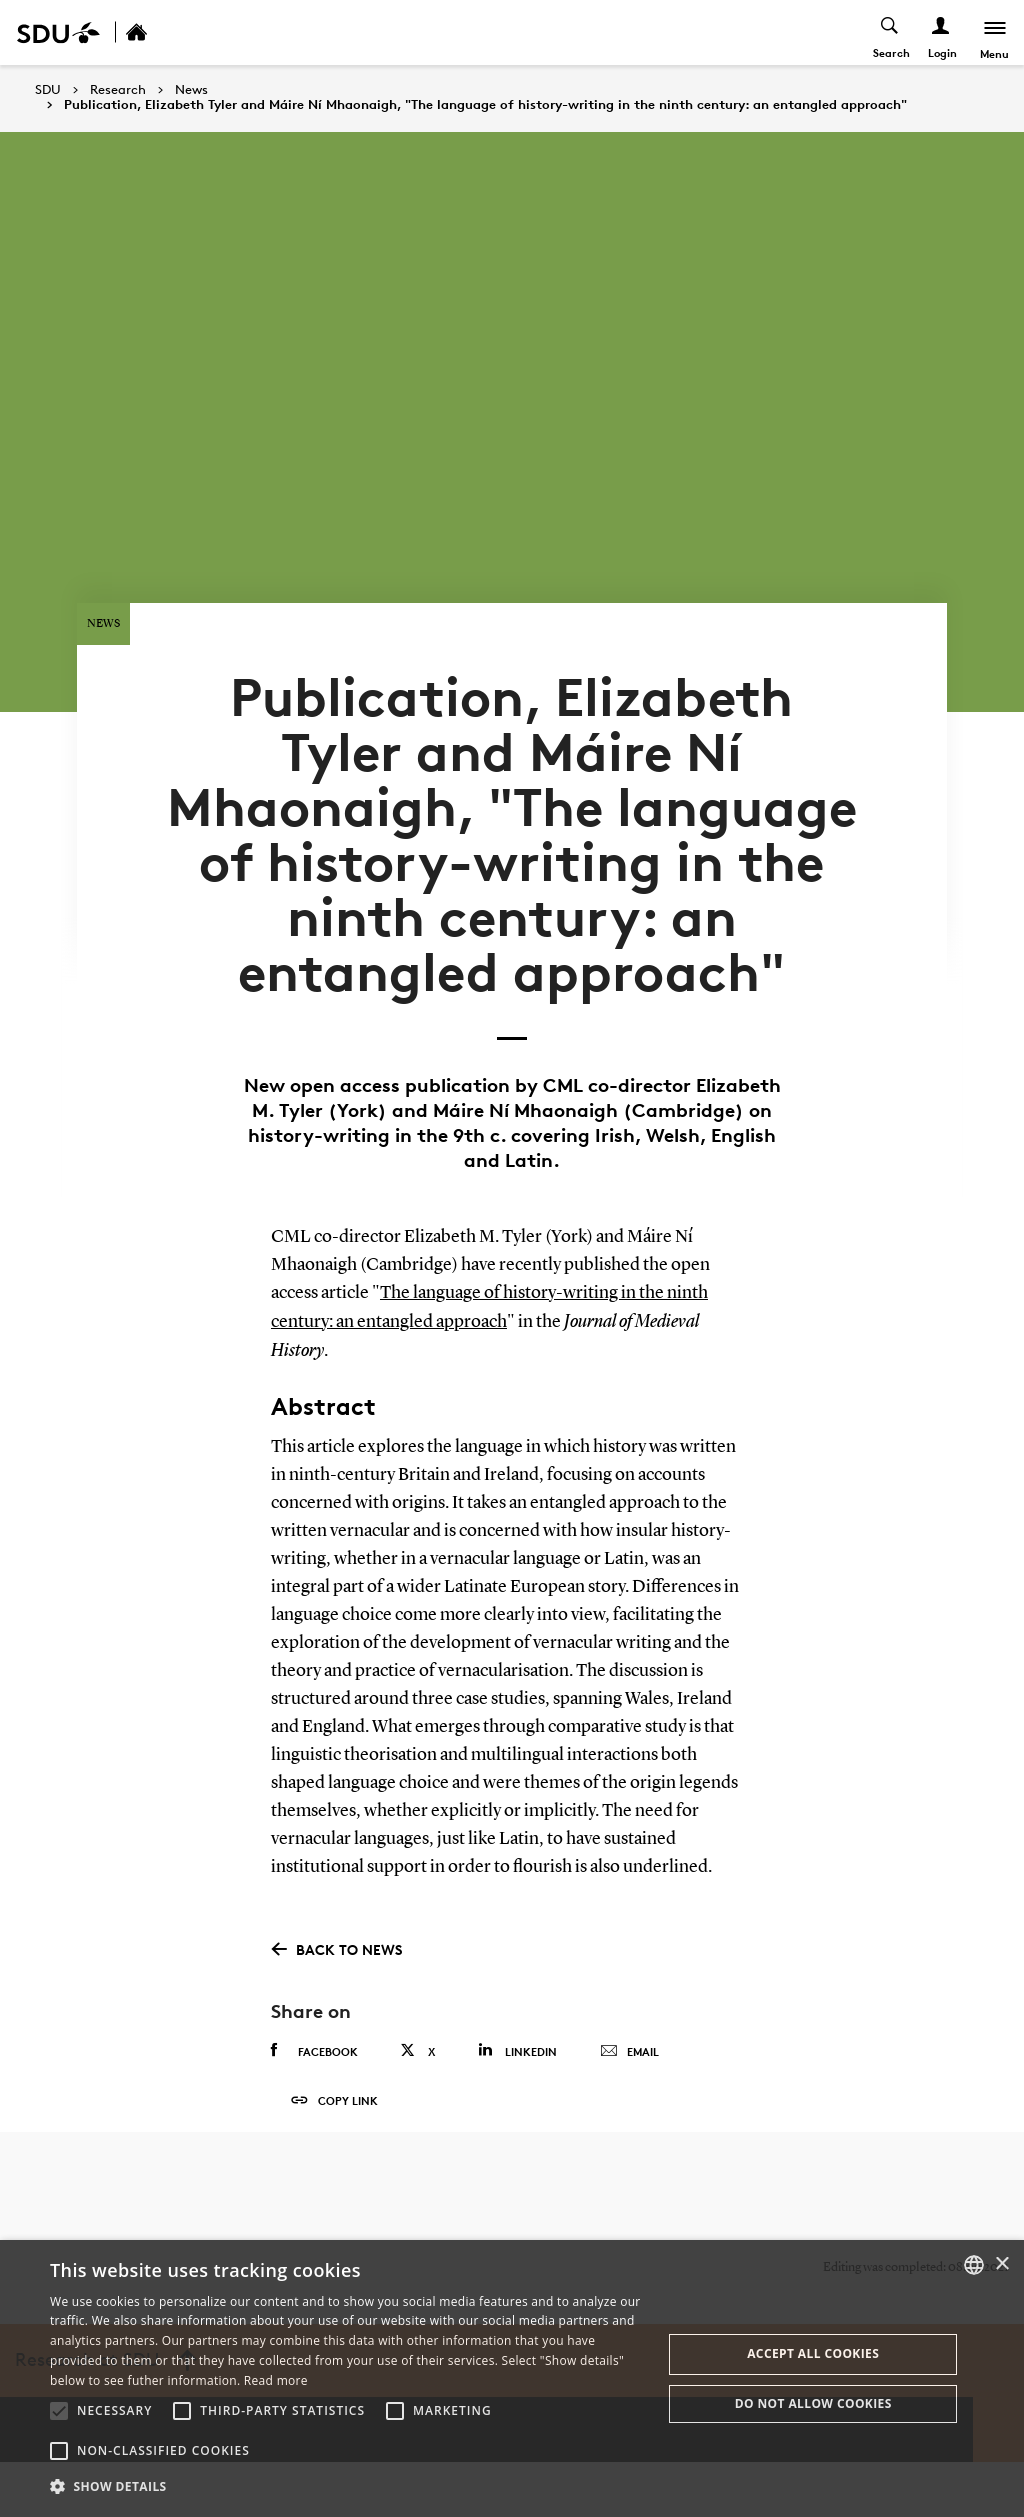 This screenshot has width=1024, height=2517. Describe the element at coordinates (1001, 2264) in the screenshot. I see `× [button]` at that location.